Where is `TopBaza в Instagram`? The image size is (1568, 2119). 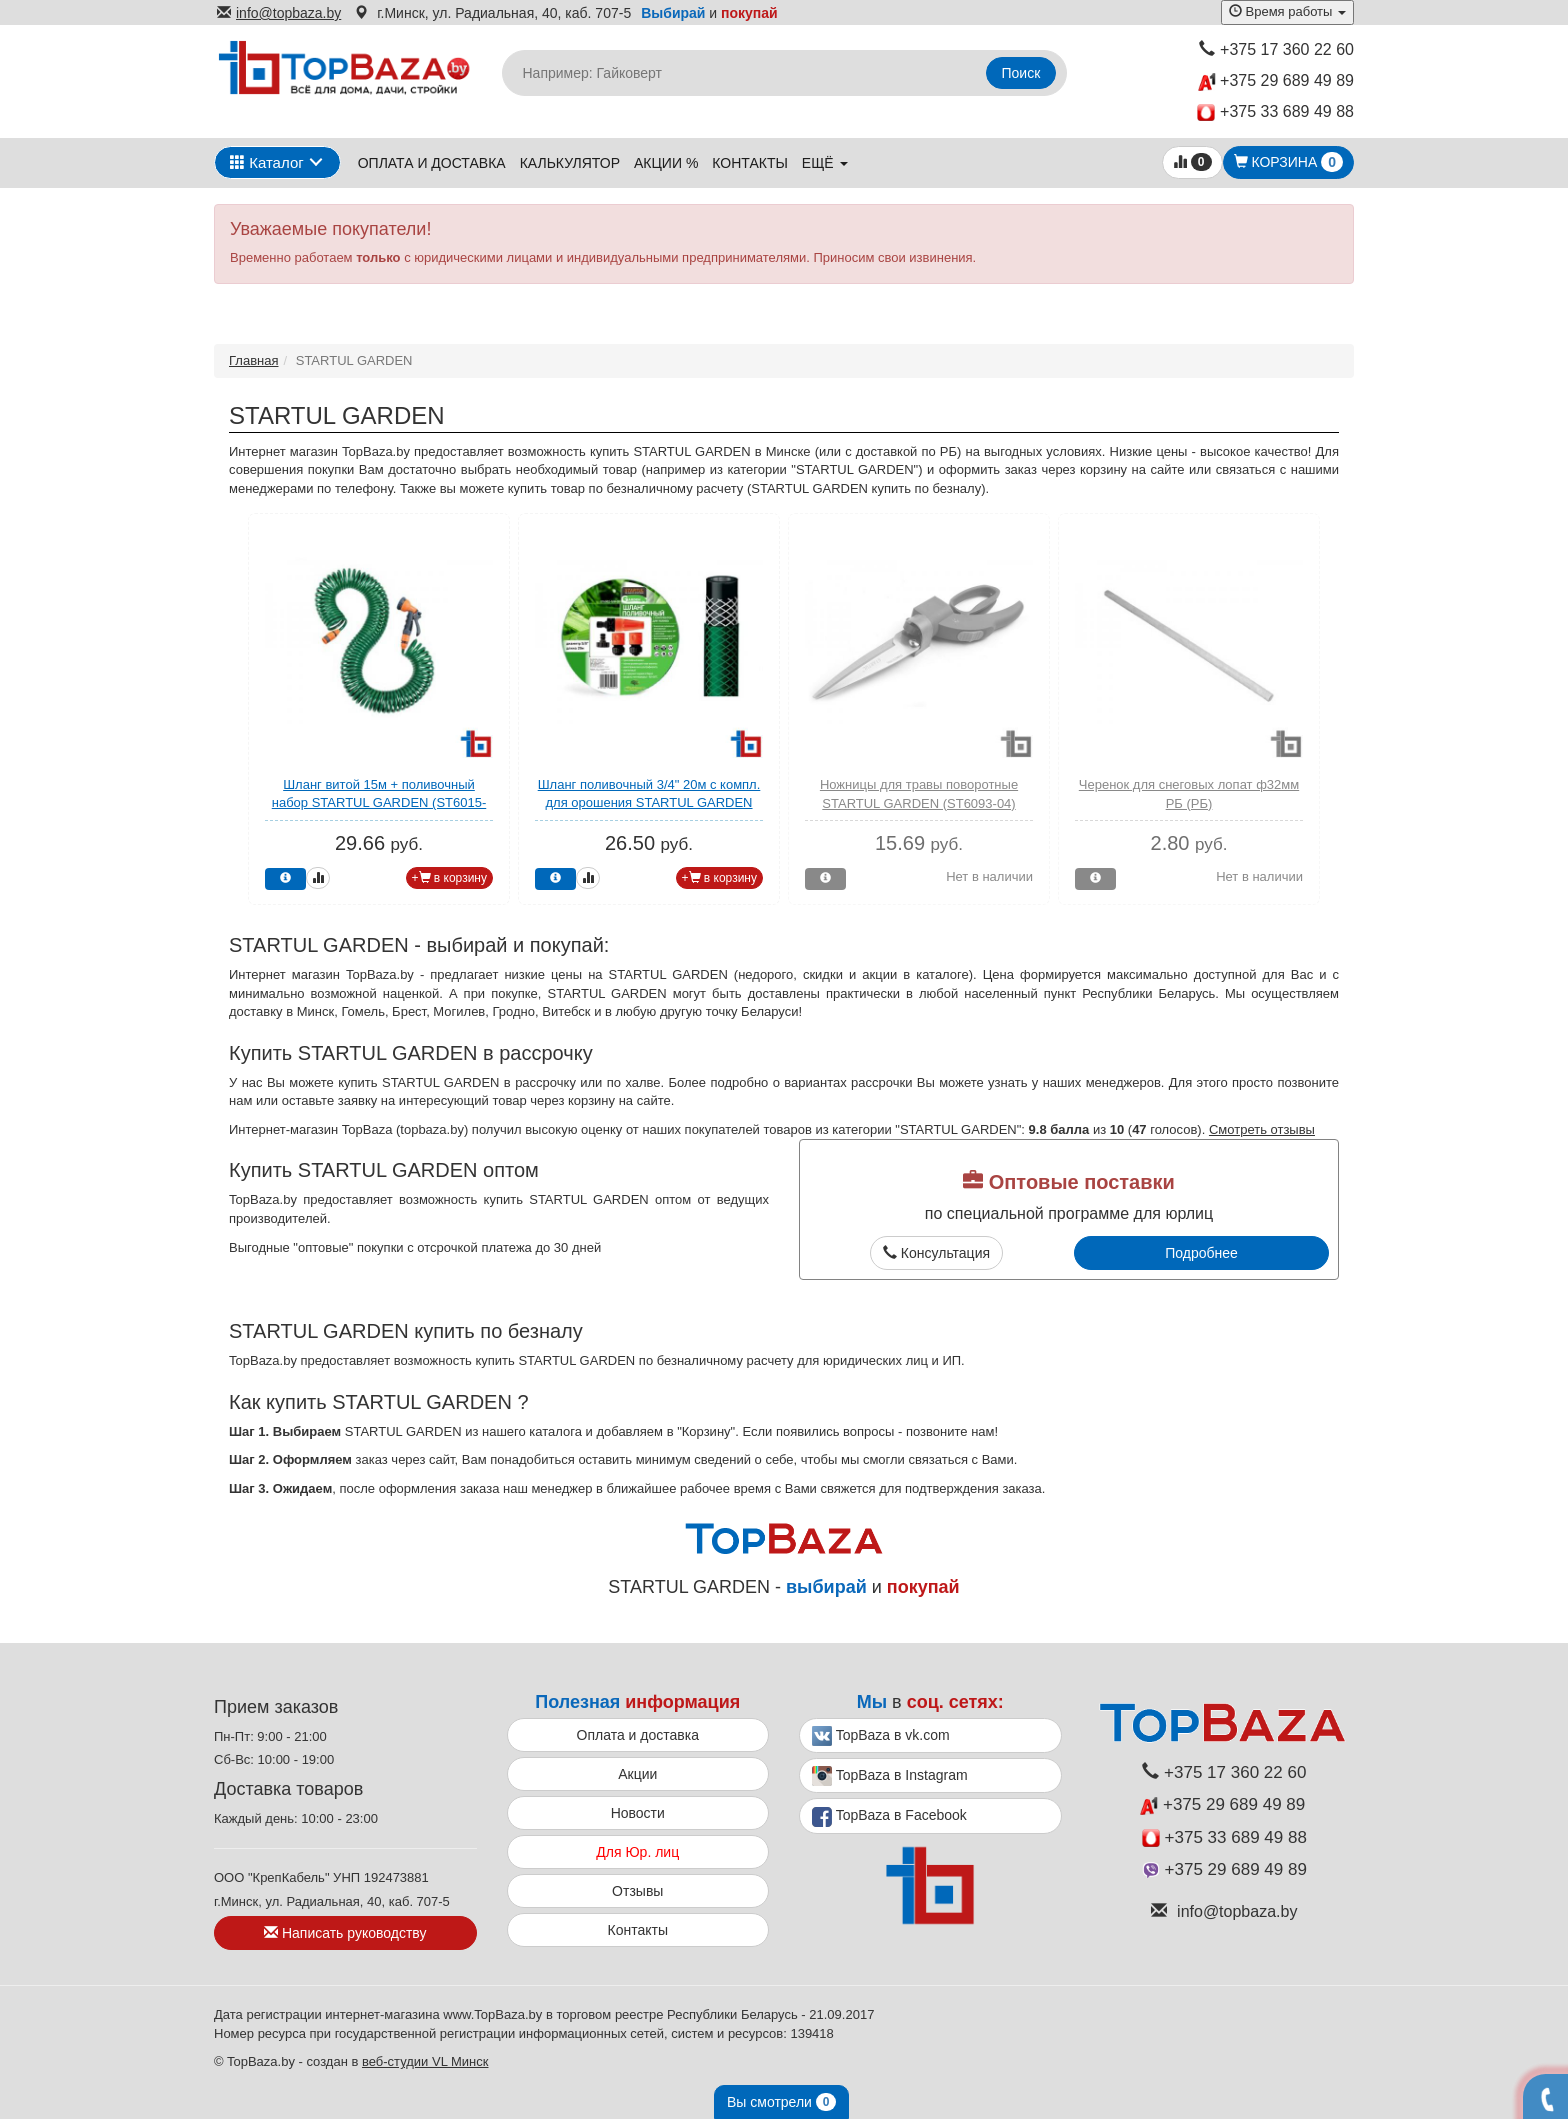
TopBaza в Instagram is located at coordinates (890, 1776).